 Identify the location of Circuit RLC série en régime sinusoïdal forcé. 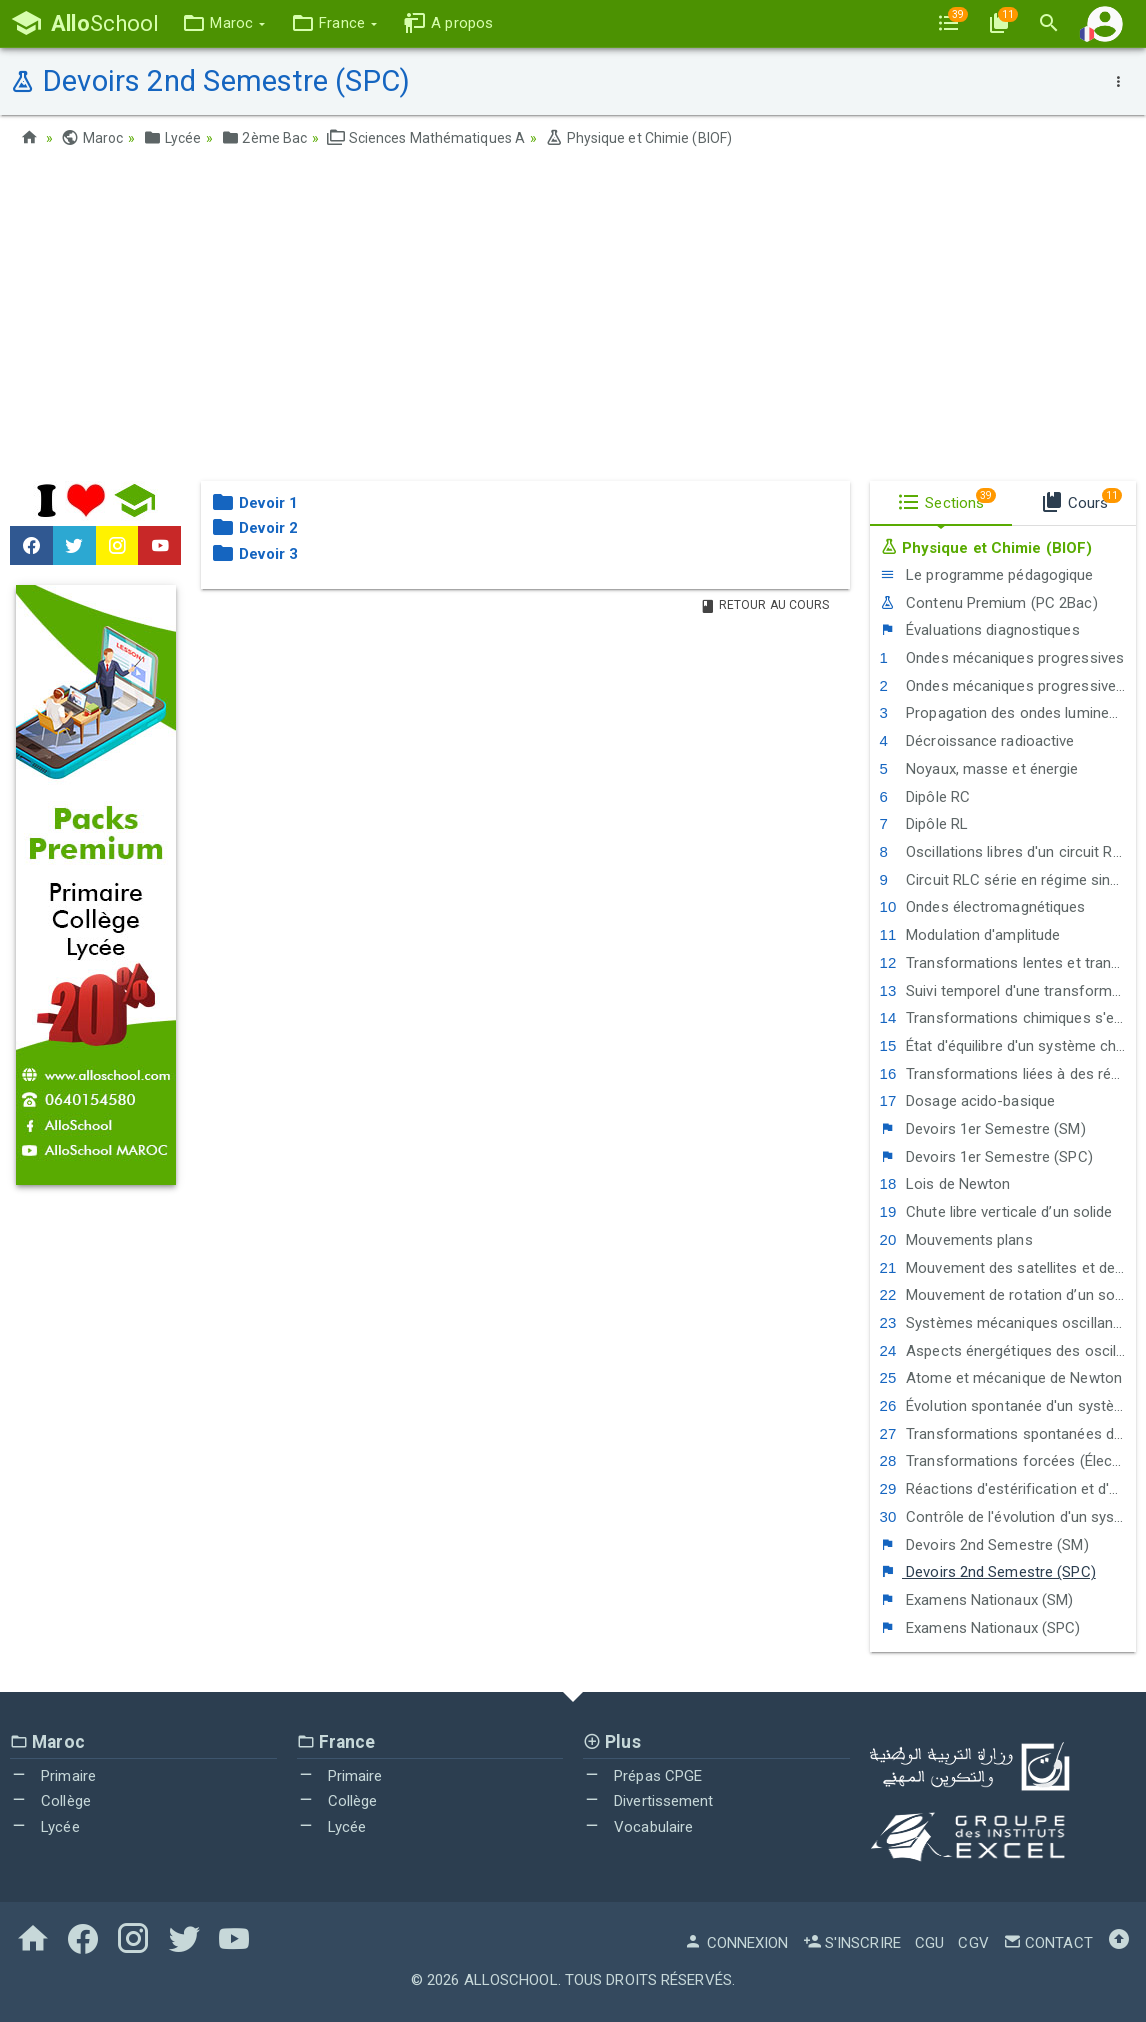
(1008, 880).